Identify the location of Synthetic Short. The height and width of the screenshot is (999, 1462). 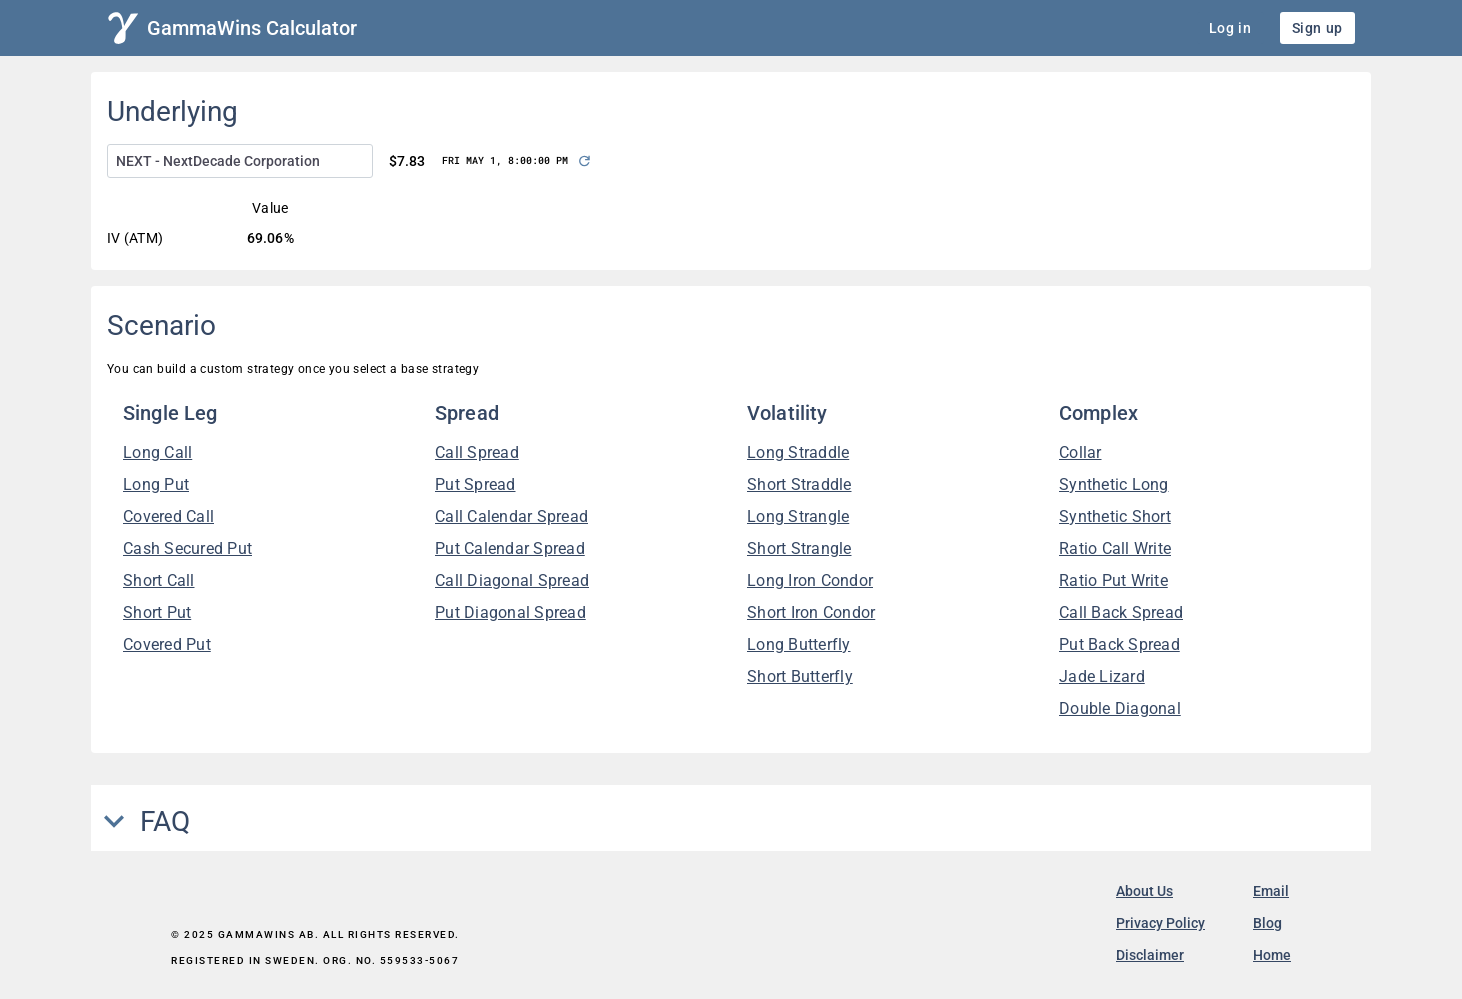
(1115, 516).